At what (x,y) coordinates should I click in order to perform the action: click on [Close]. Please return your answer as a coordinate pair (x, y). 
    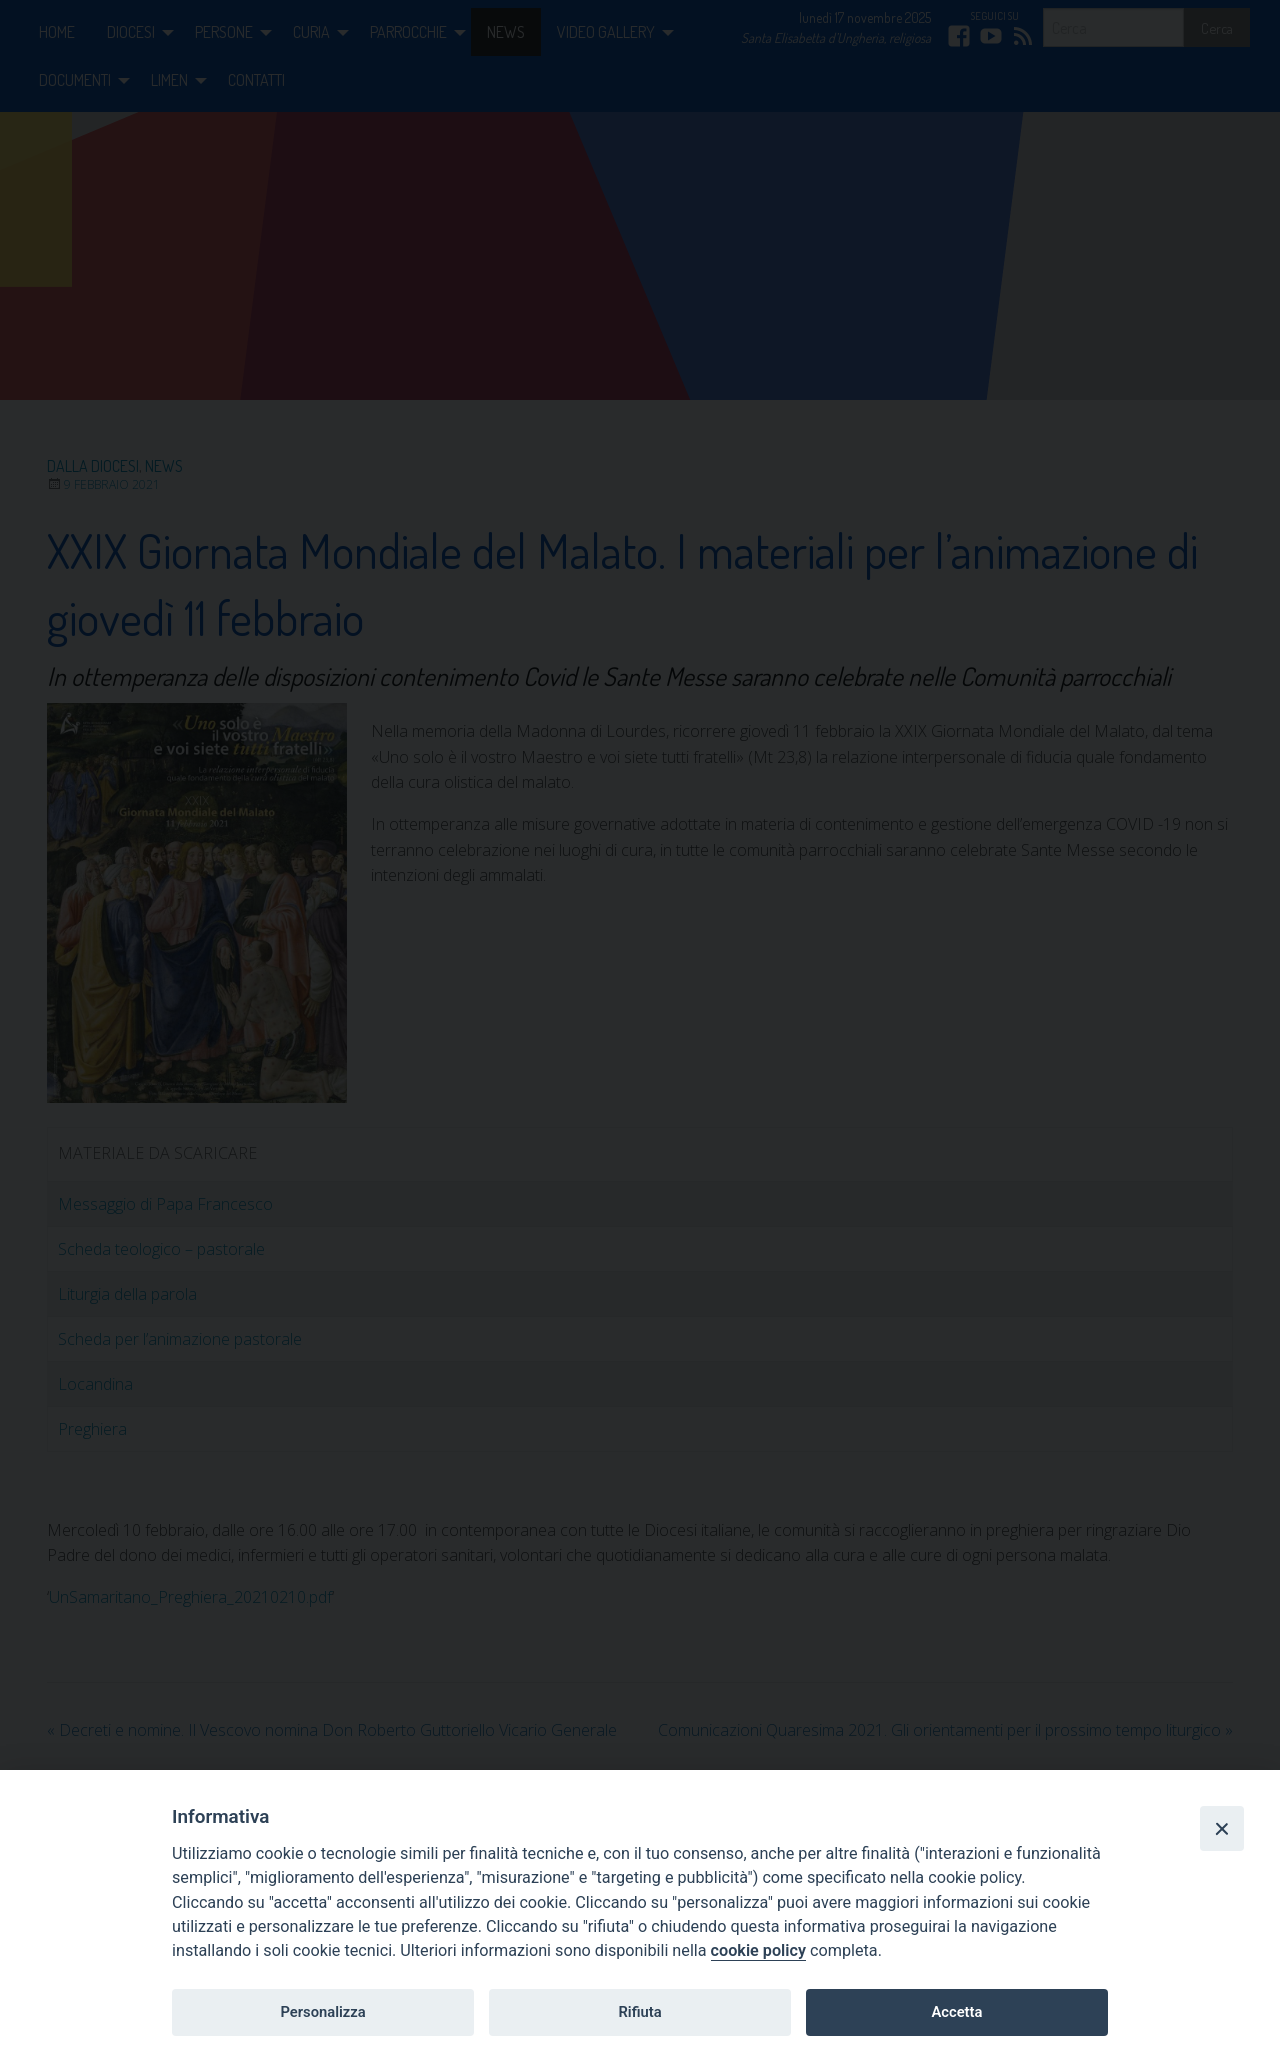
    Looking at the image, I should click on (1222, 1828).